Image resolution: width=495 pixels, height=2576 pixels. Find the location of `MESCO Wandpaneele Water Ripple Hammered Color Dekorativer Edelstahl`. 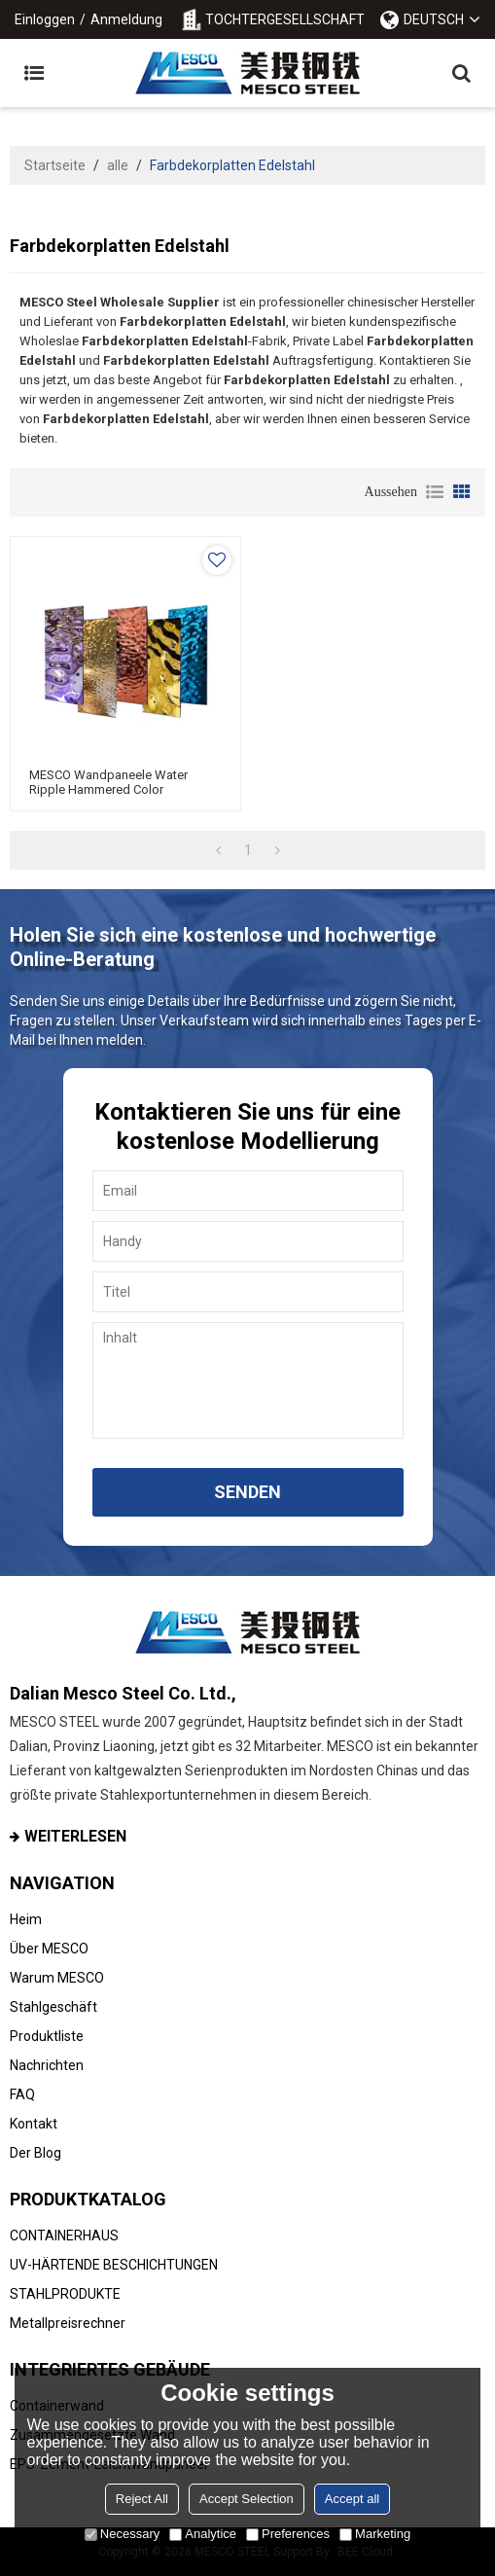

MESCO Wandpaneele Water Ripple Hammered Color Dekorativer Edelstahl is located at coordinates (108, 789).